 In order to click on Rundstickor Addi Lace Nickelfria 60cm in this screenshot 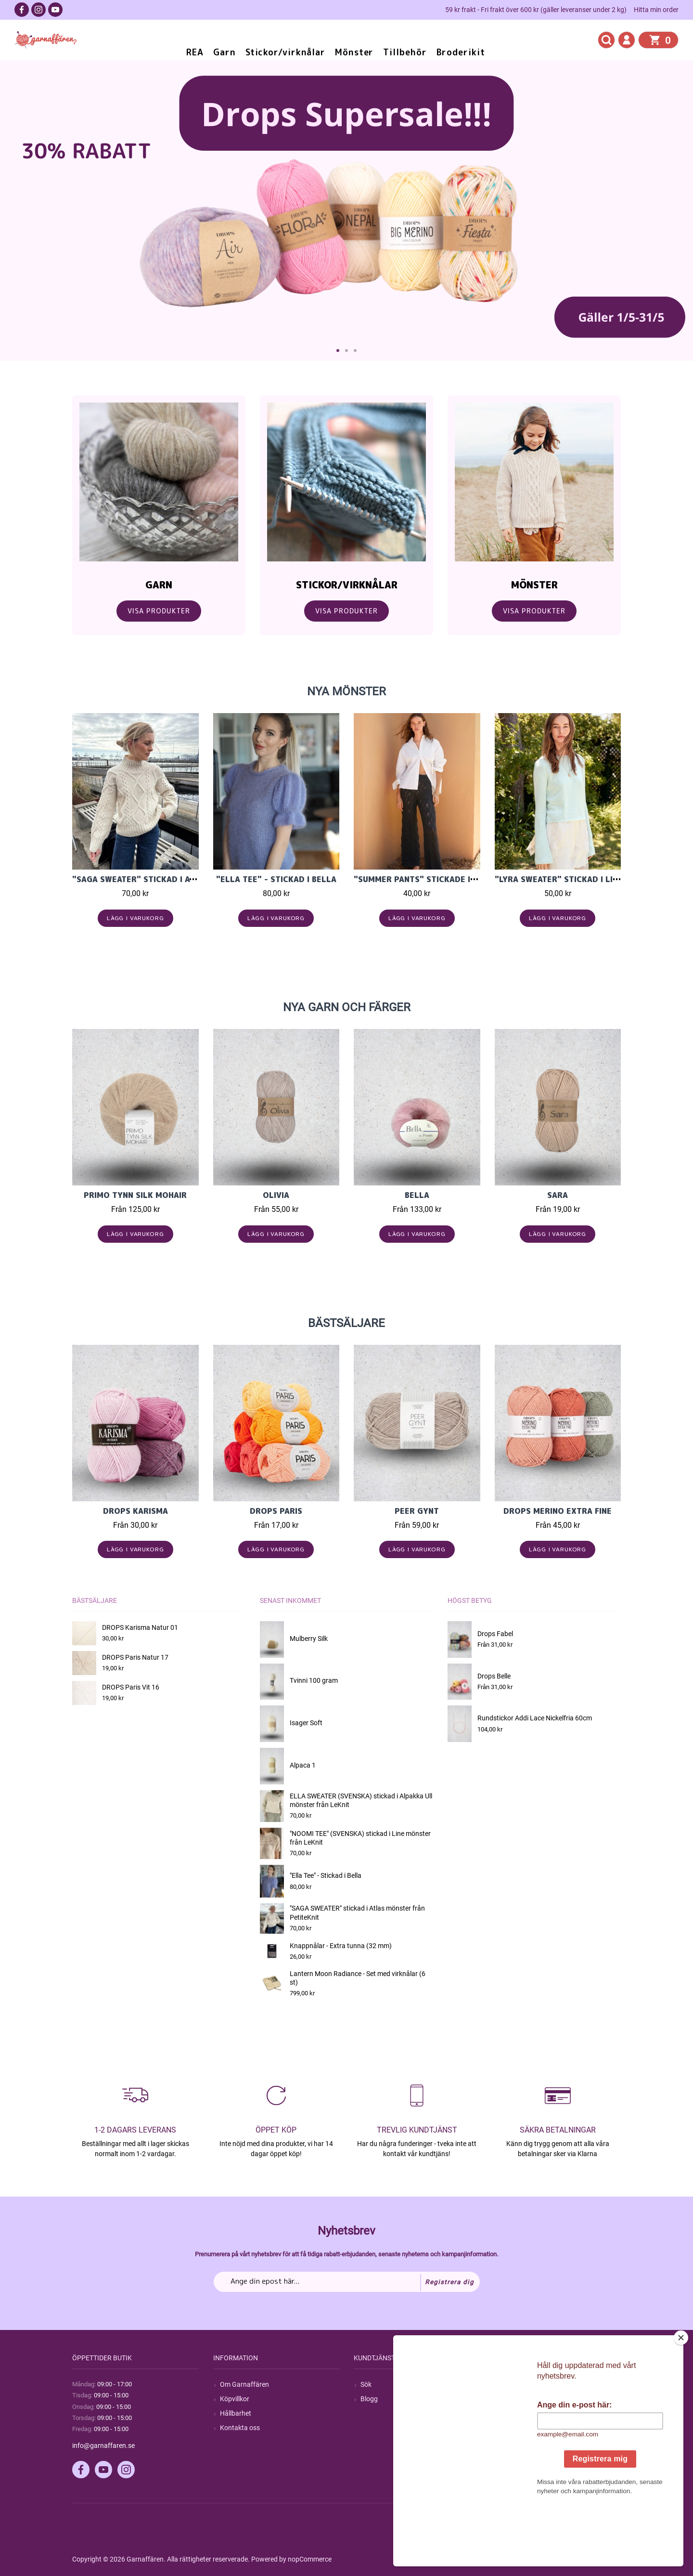, I will do `click(534, 1718)`.